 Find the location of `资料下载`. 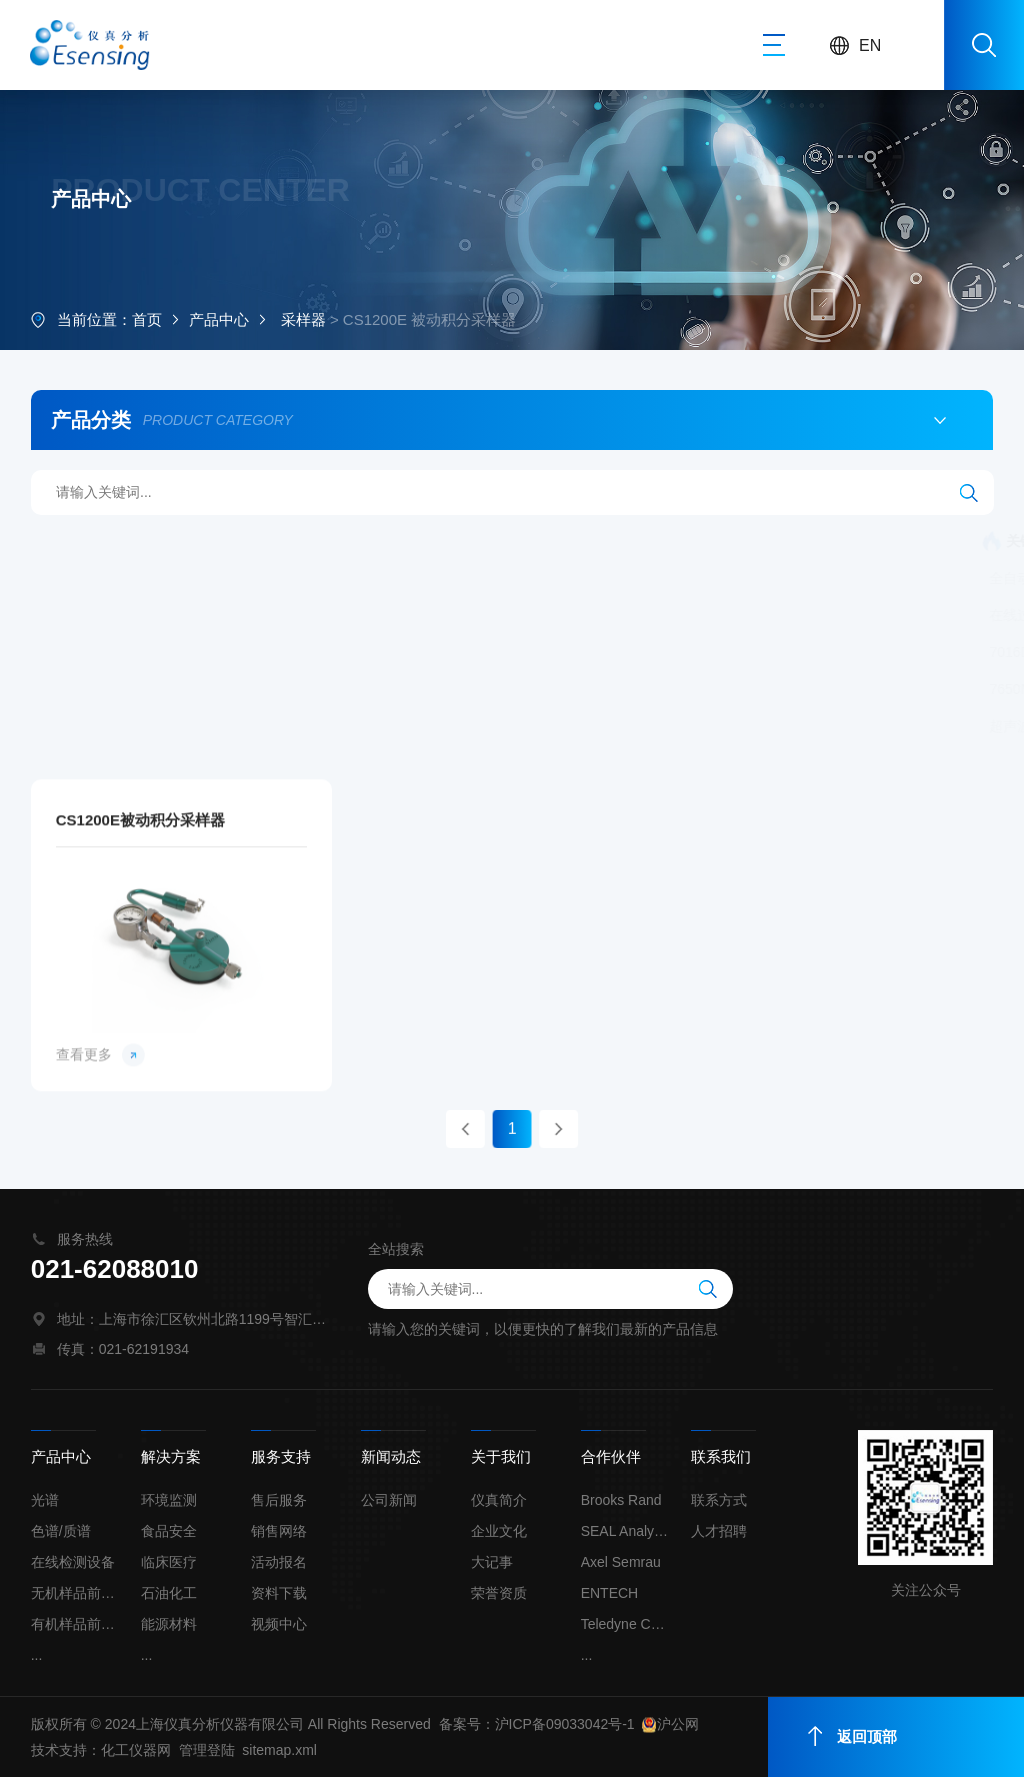

资料下载 is located at coordinates (279, 1593).